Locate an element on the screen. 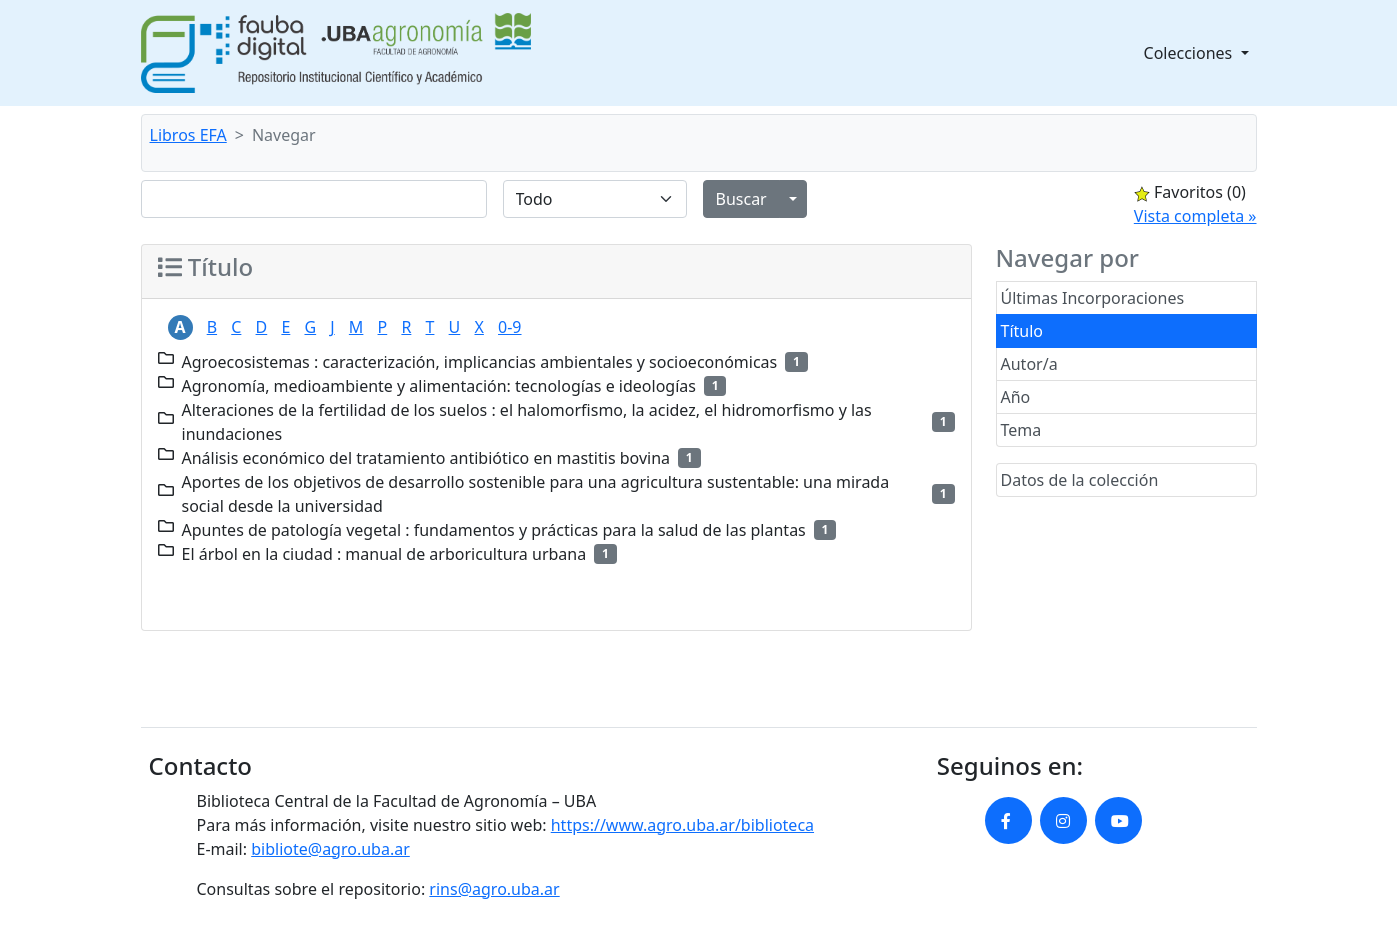 The width and height of the screenshot is (1397, 925). Datos de la colección is located at coordinates (1080, 480).